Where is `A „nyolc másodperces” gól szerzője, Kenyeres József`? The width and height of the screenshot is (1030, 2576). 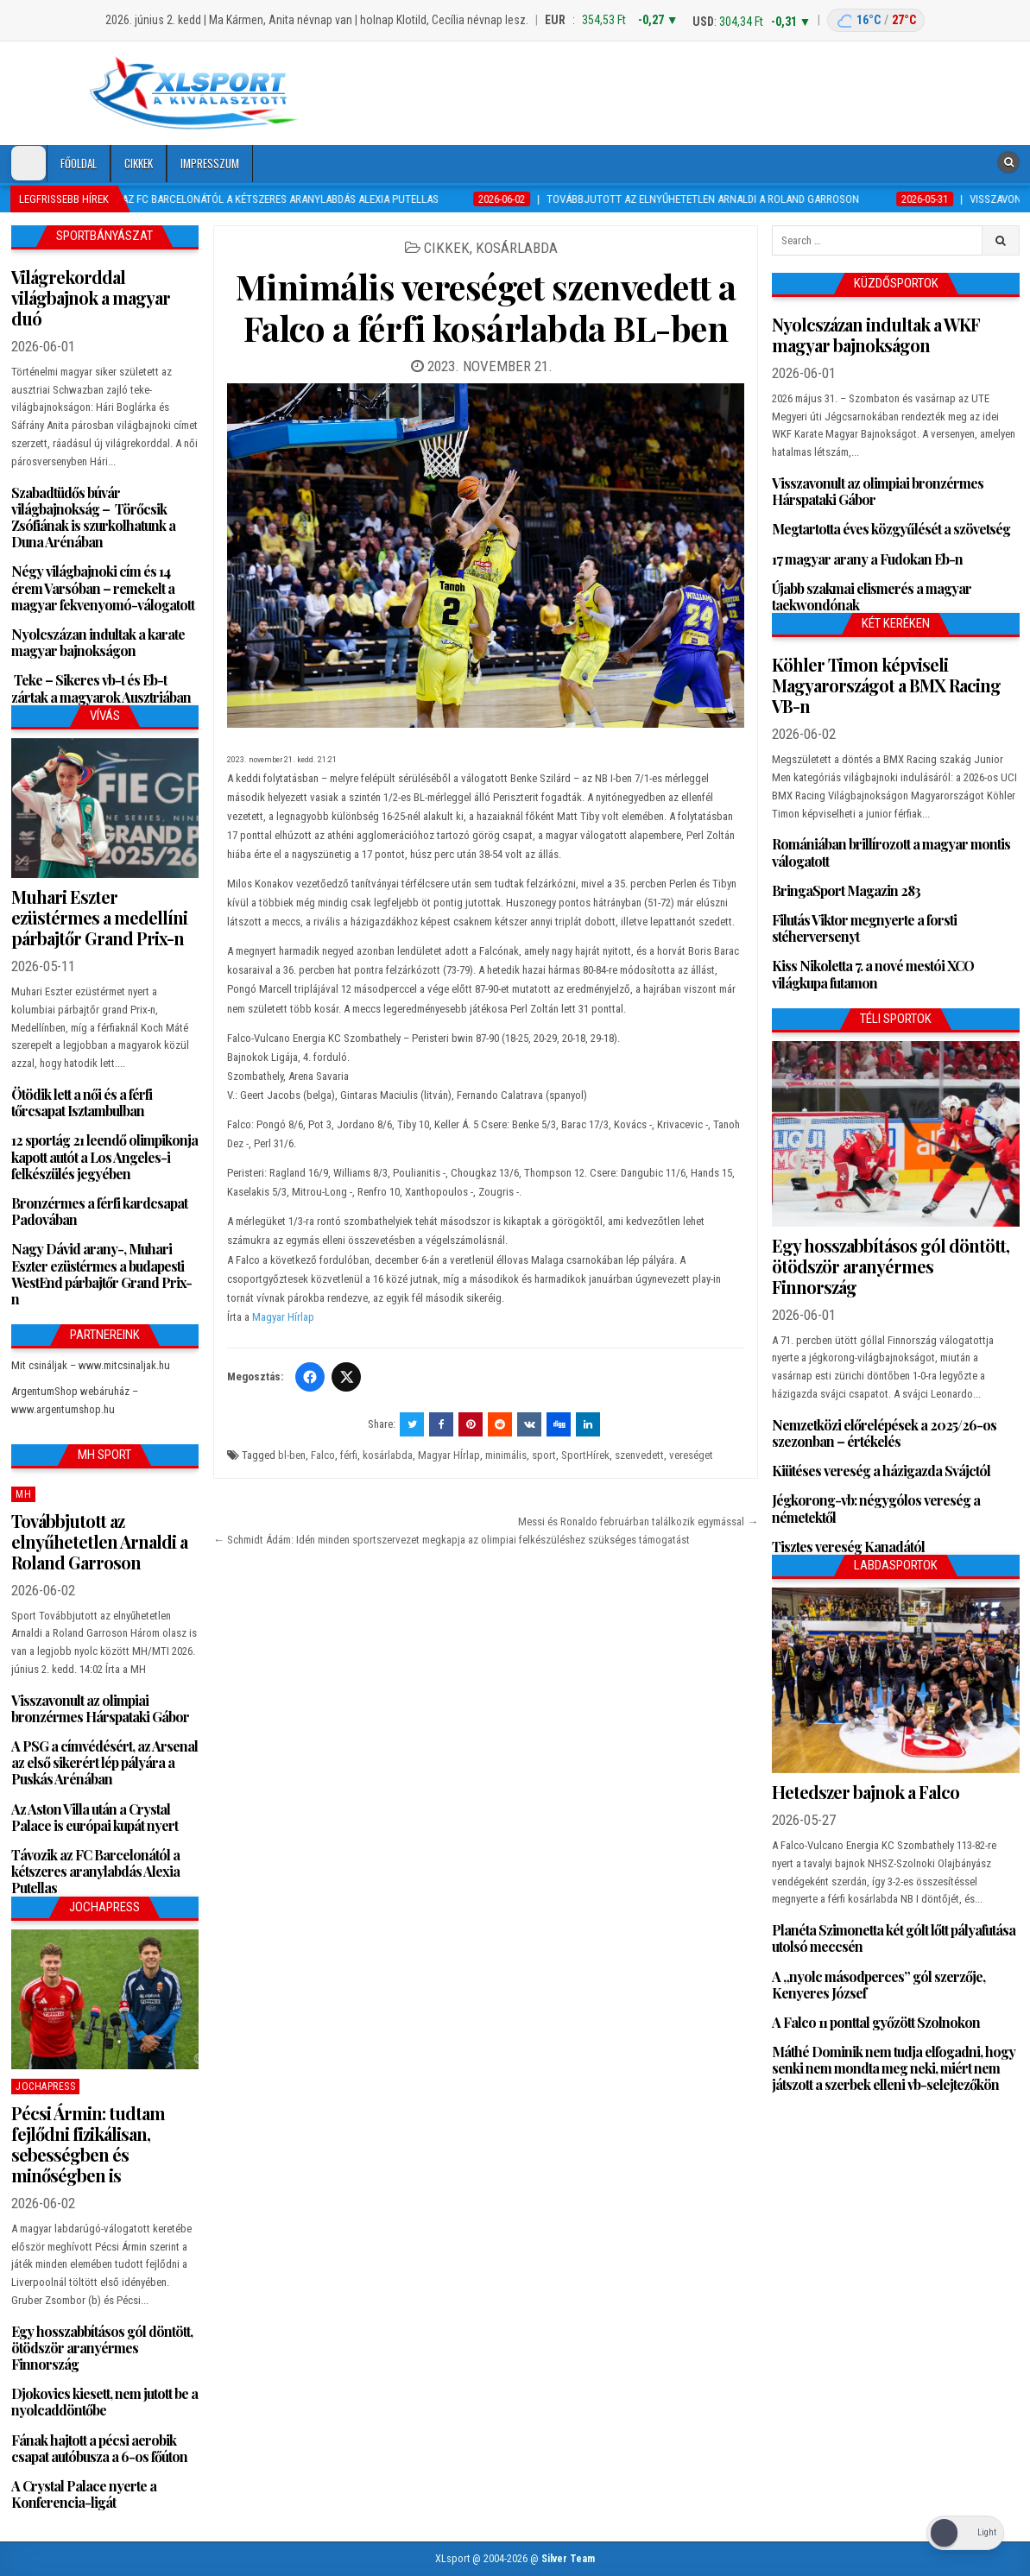
A „nyolc másodperces” gól szerzője, Kenyeres József is located at coordinates (878, 1984).